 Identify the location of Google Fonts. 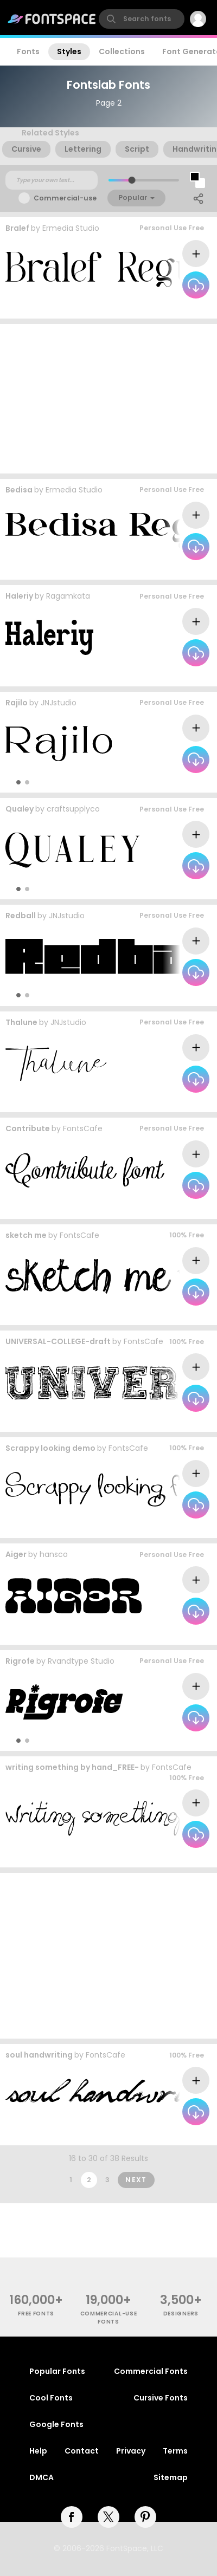
(56, 2424).